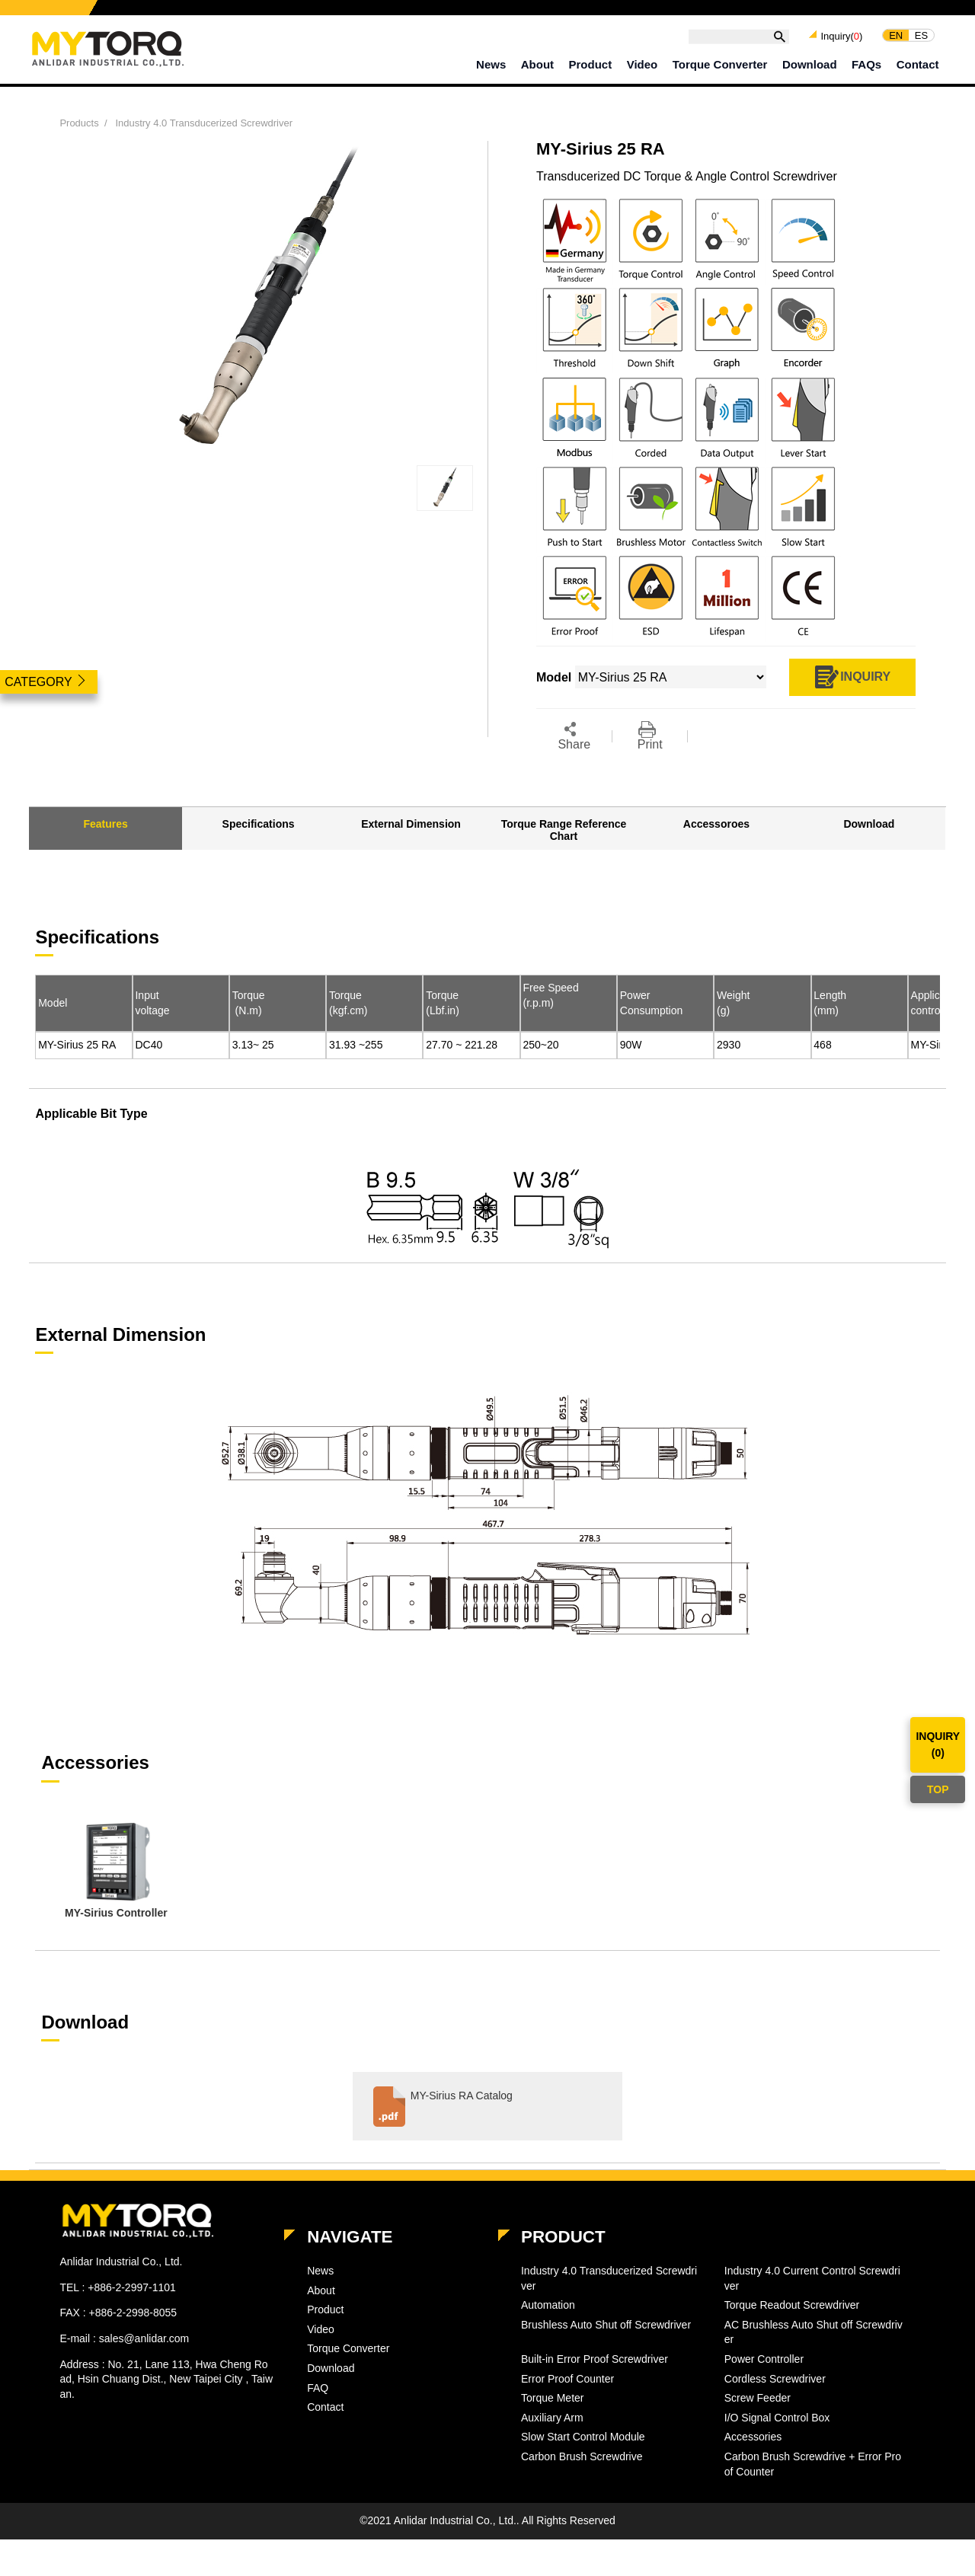 This screenshot has height=2576, width=975. What do you see at coordinates (720, 64) in the screenshot?
I see `Torque Converter` at bounding box center [720, 64].